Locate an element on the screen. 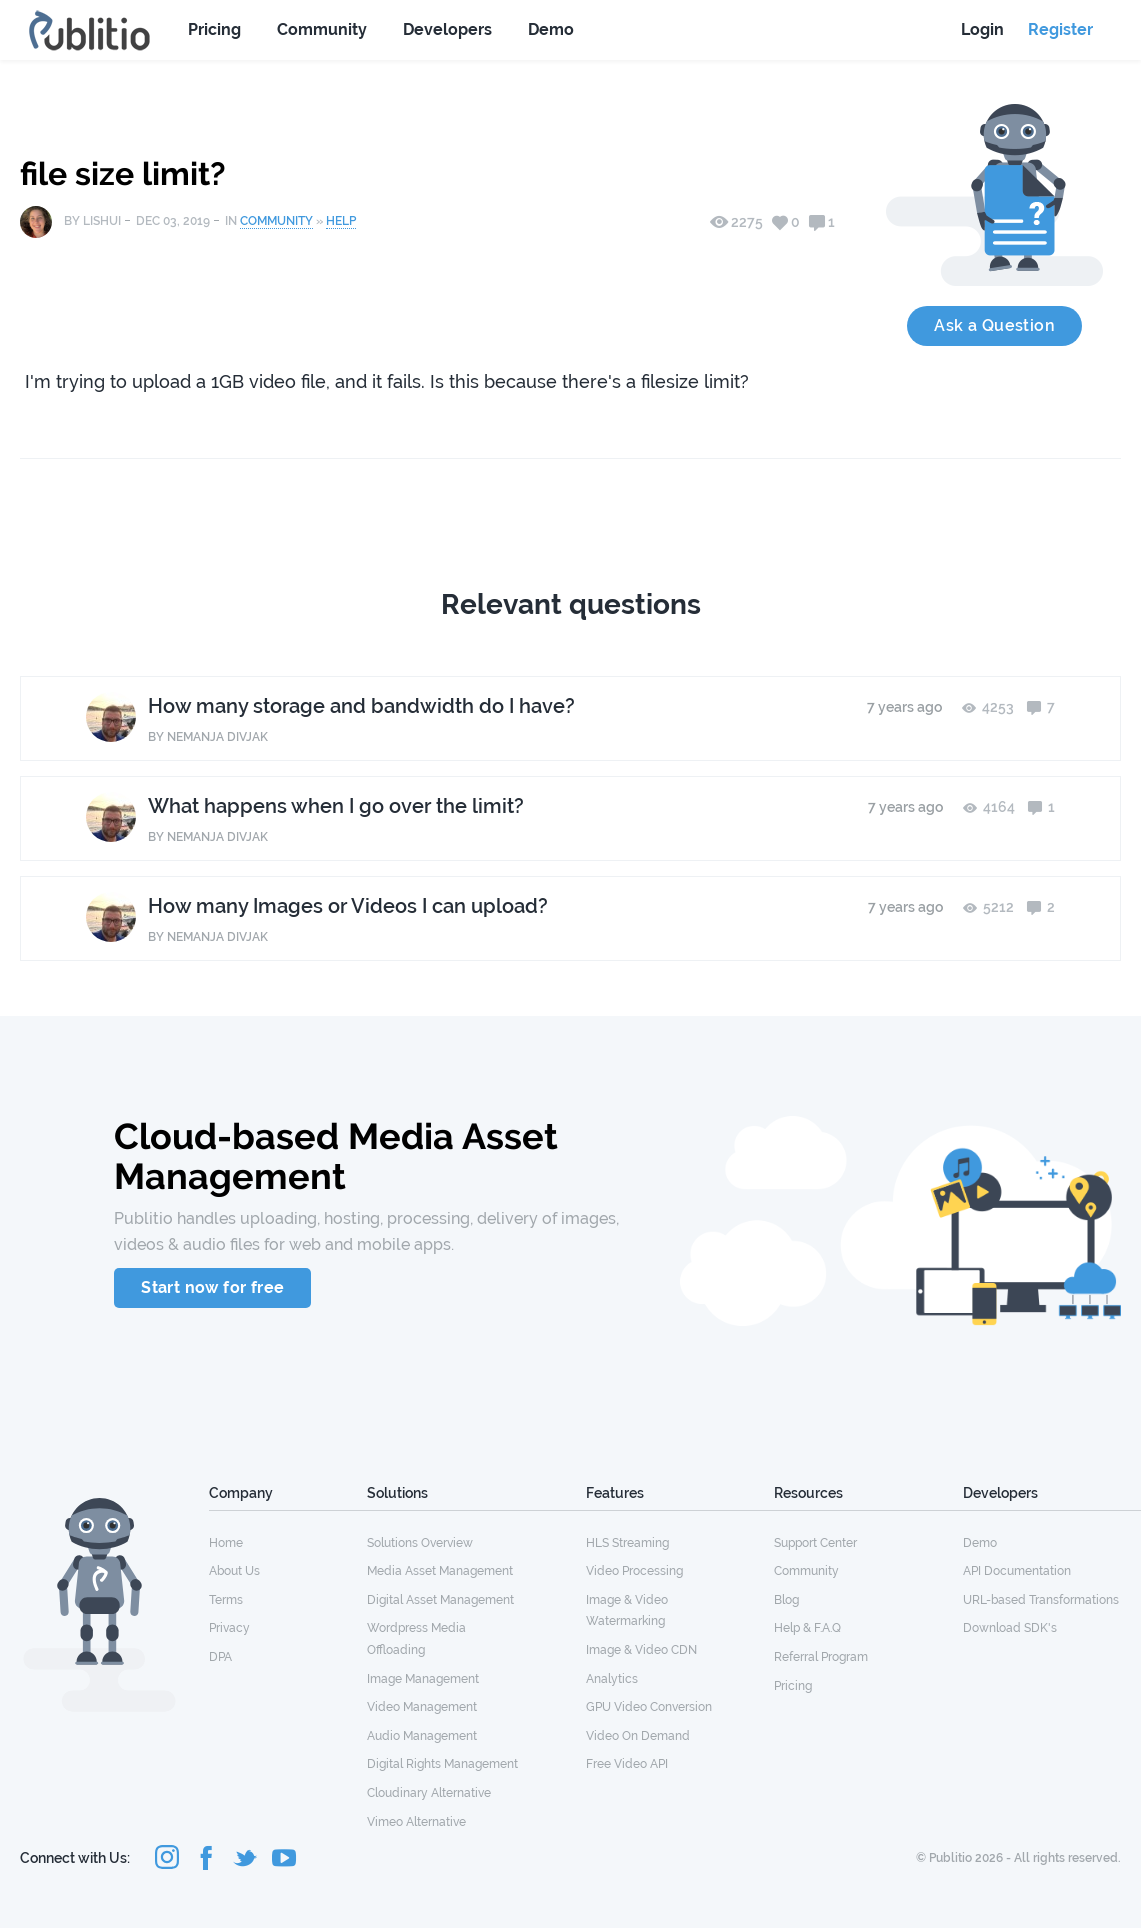  Community is located at coordinates (322, 29).